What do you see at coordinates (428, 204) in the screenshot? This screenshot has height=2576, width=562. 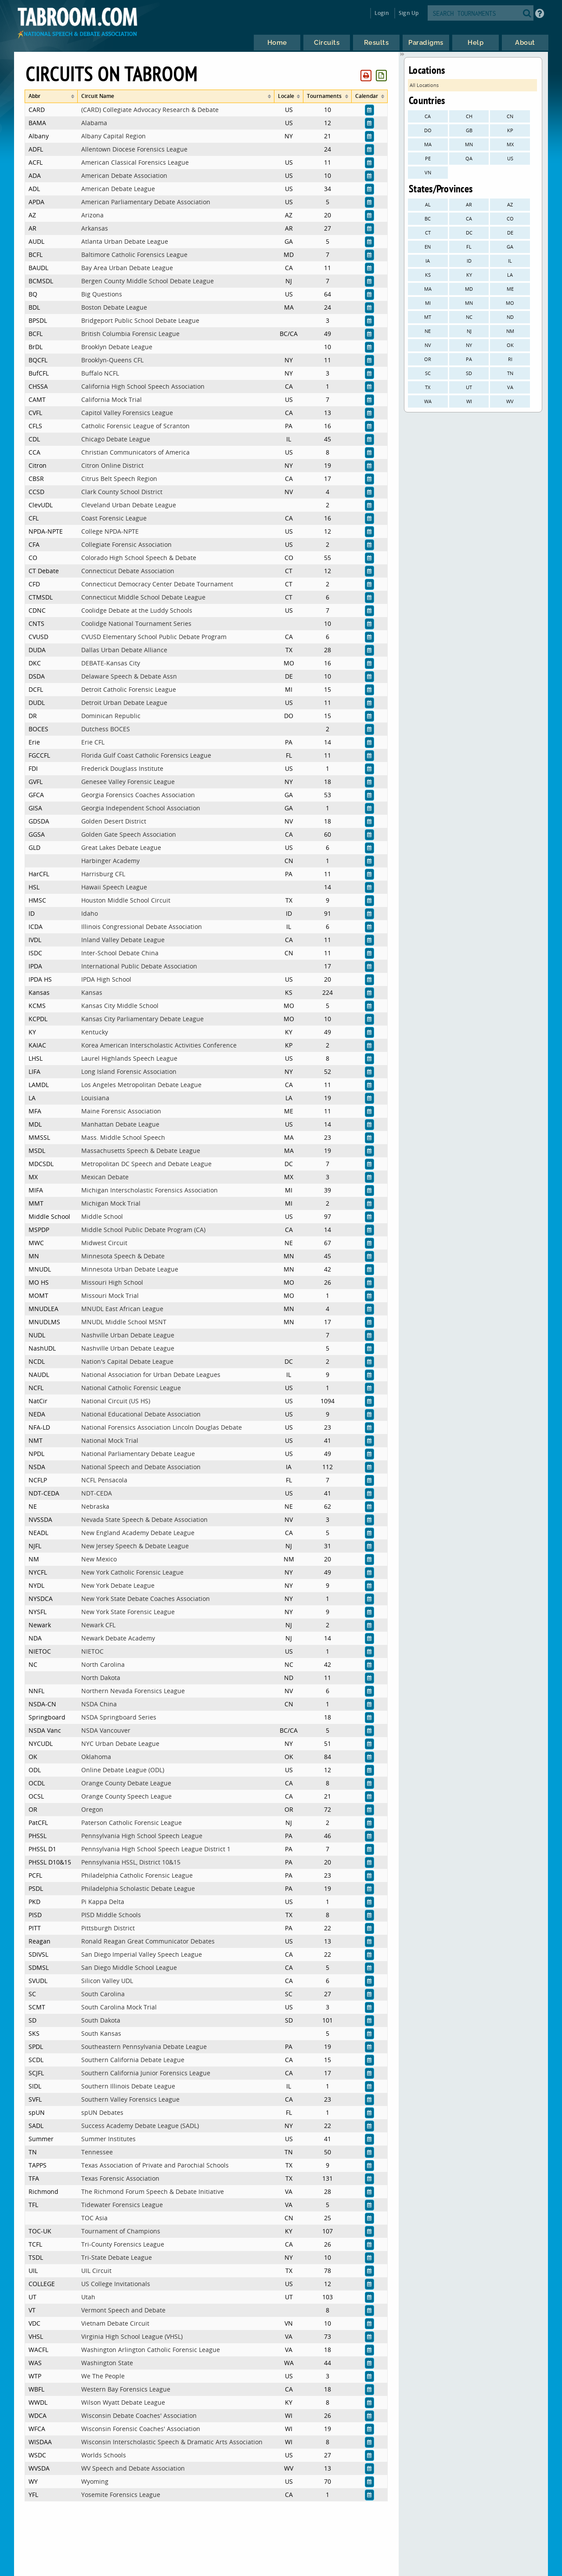 I see `AL` at bounding box center [428, 204].